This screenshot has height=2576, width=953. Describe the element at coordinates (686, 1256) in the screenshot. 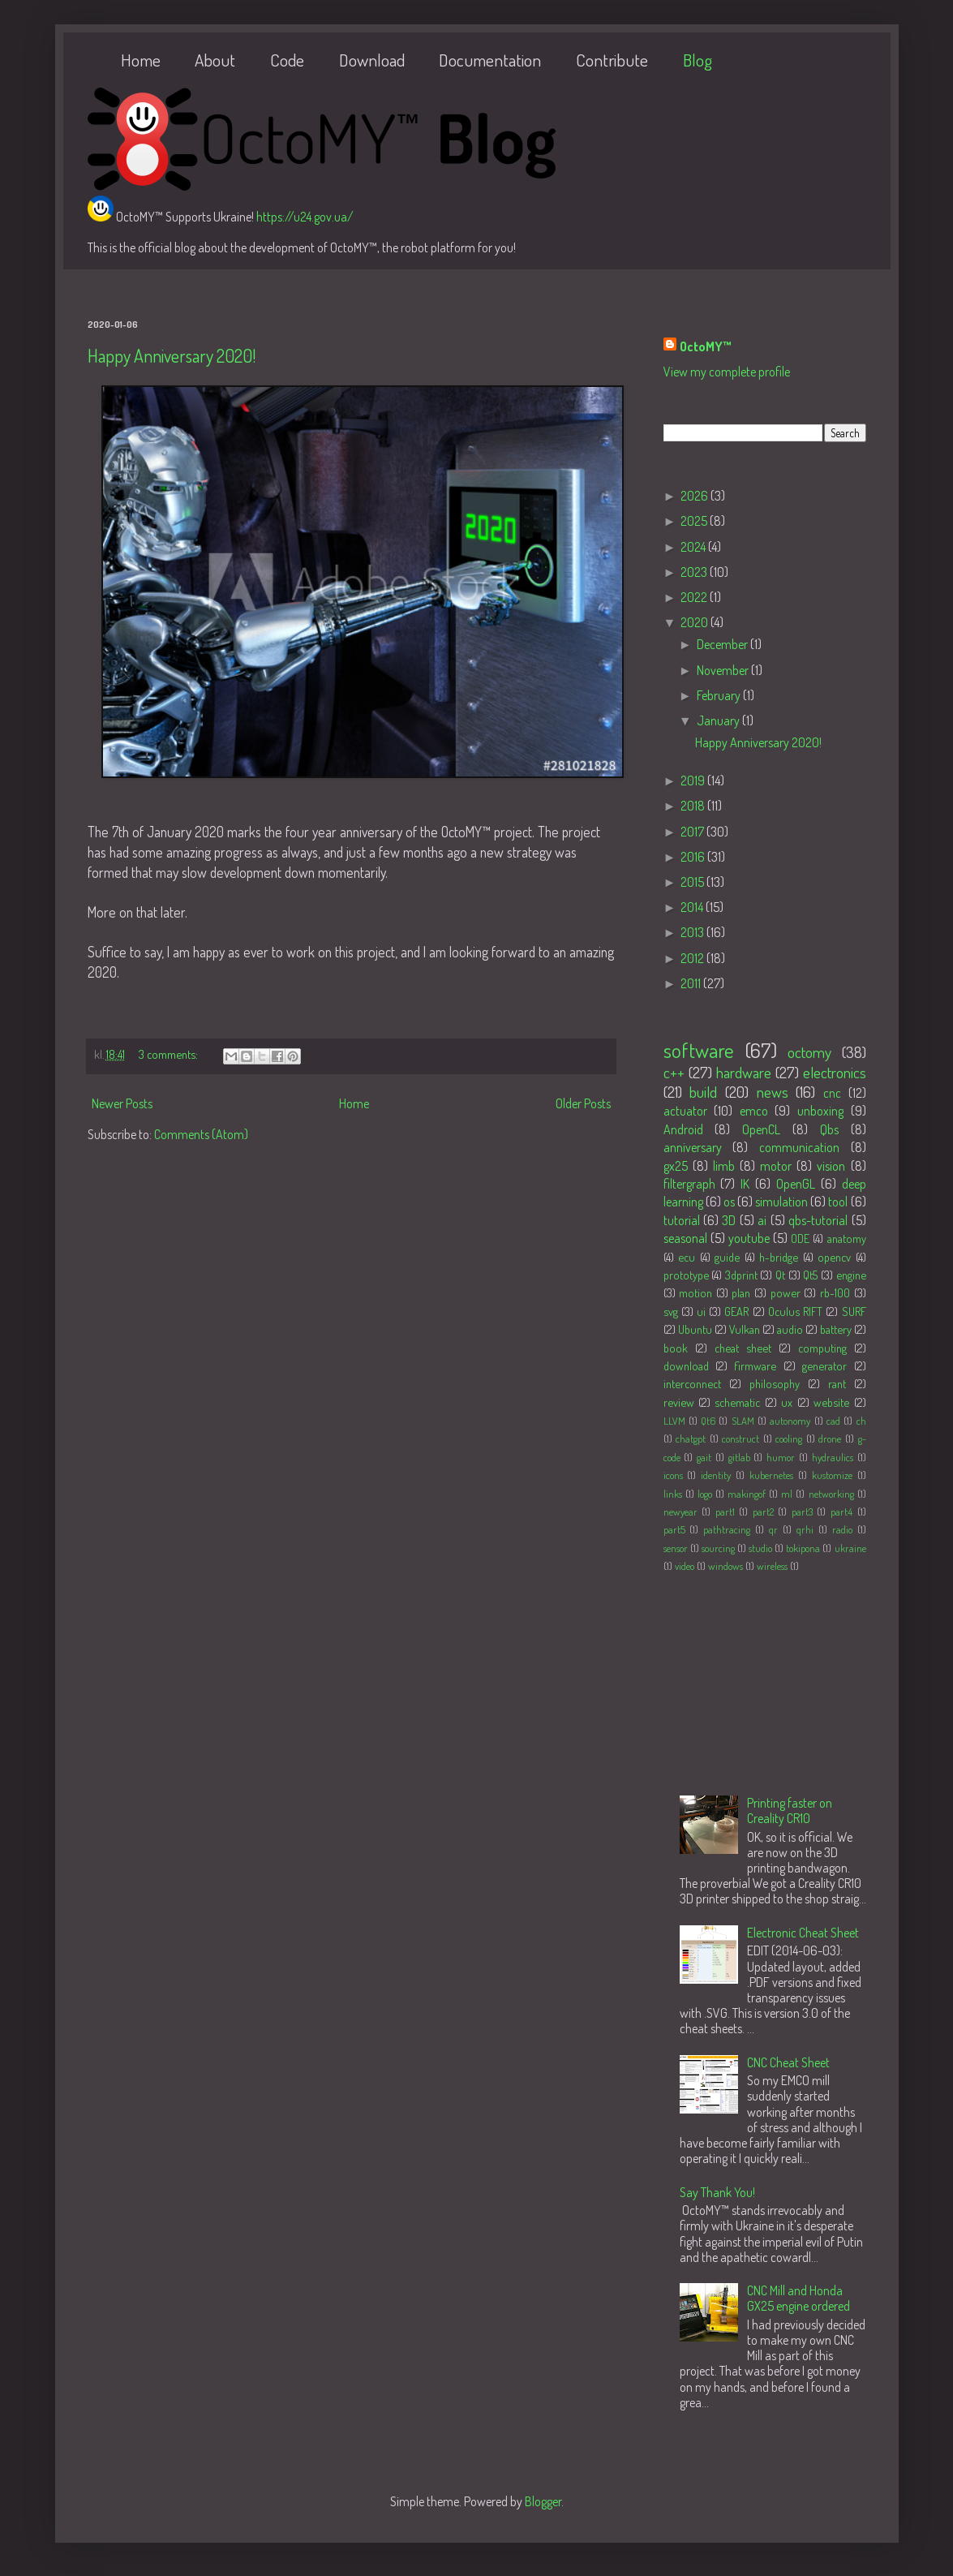

I see `ecu` at that location.